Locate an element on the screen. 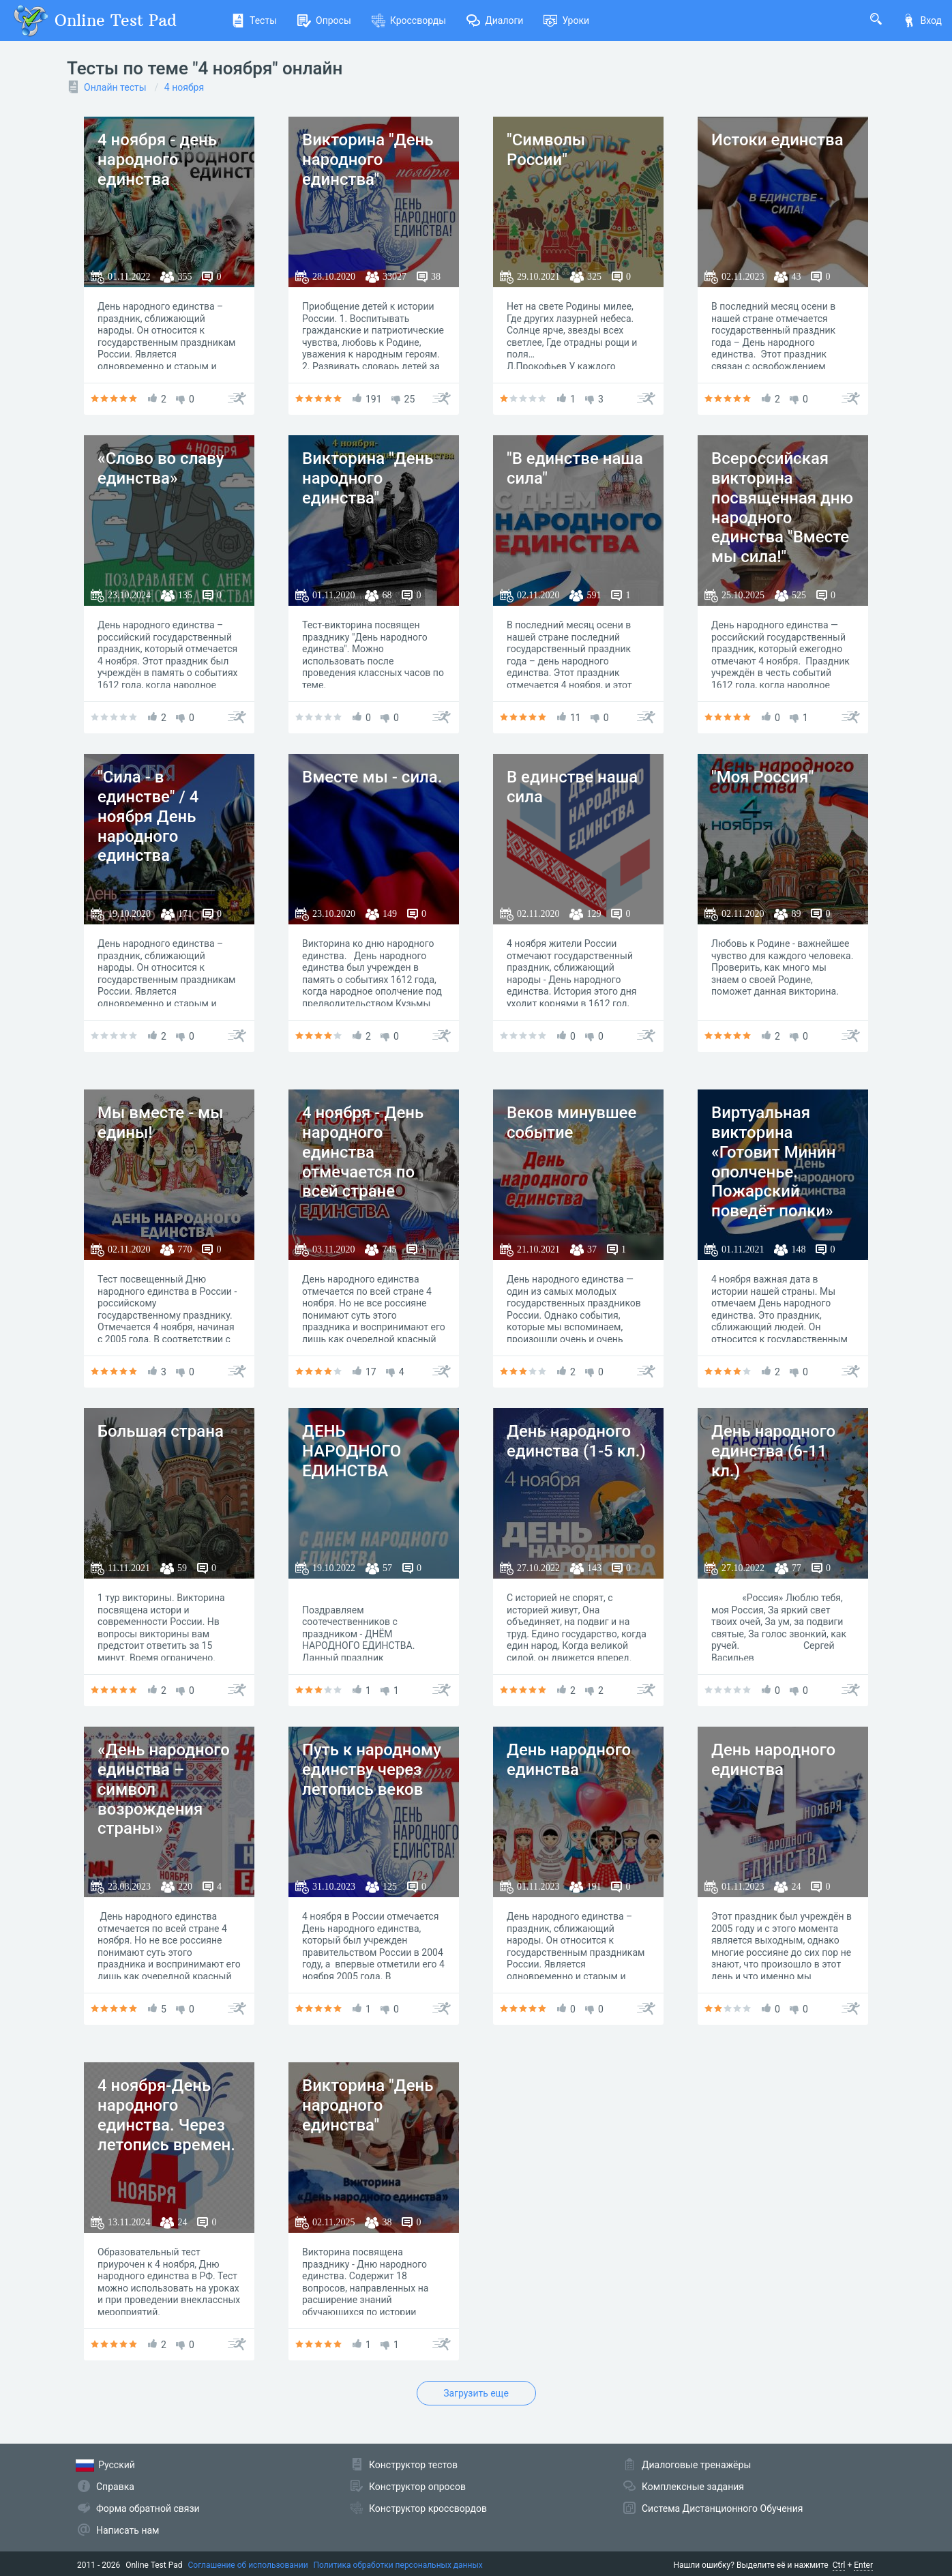  Написать нам is located at coordinates (127, 2530).